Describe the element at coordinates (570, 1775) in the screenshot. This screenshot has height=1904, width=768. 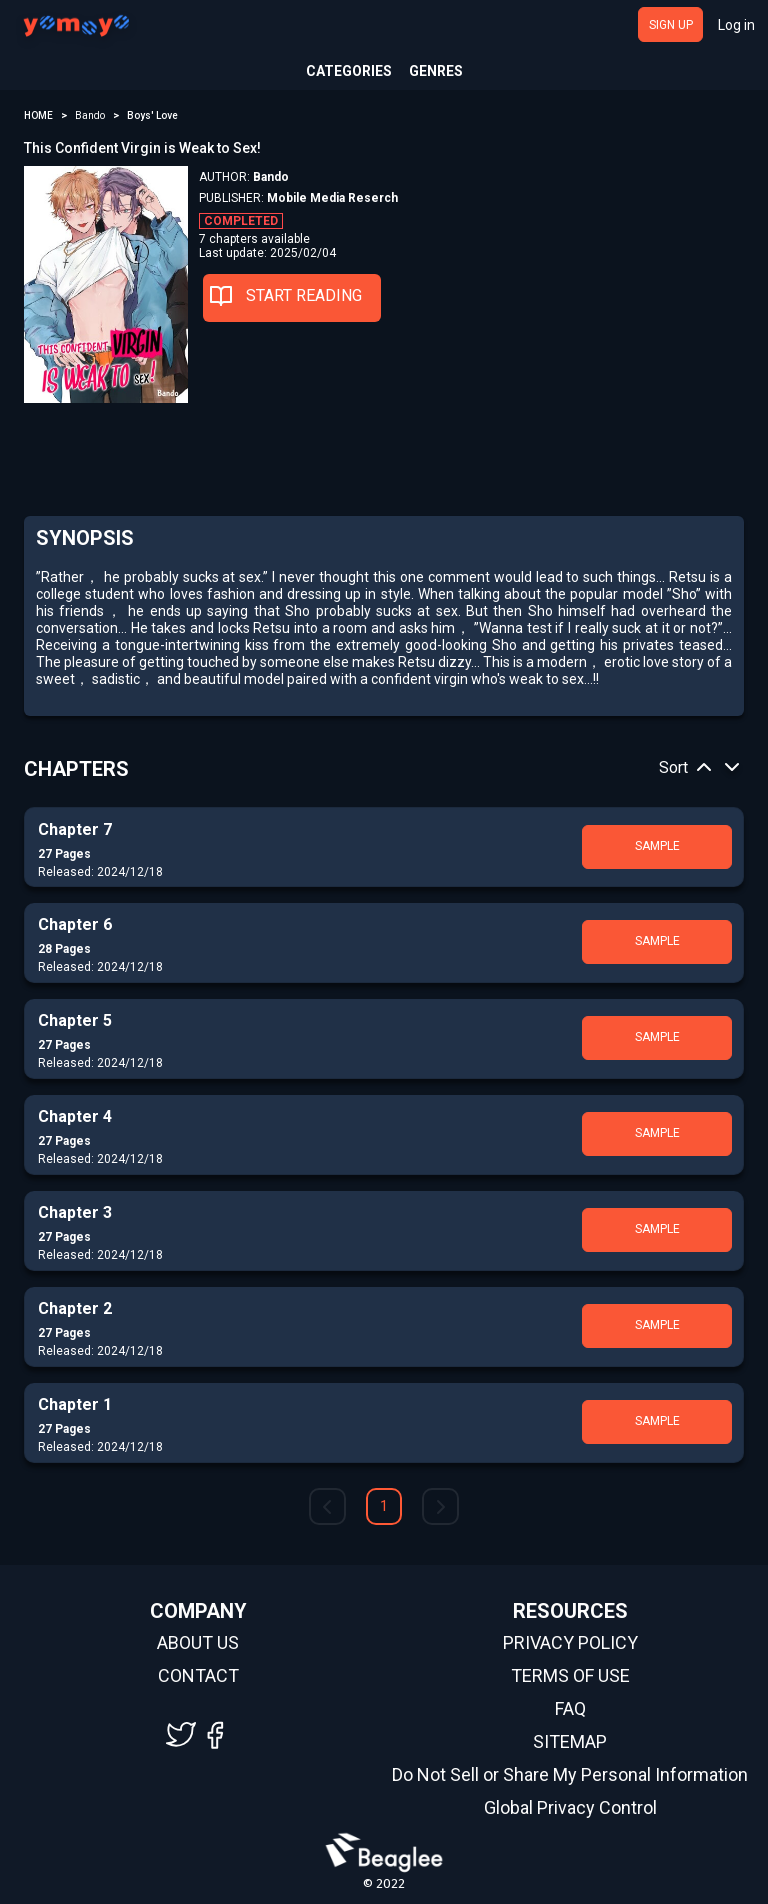
I see `Do Not Sell or Share My Personal Information` at that location.